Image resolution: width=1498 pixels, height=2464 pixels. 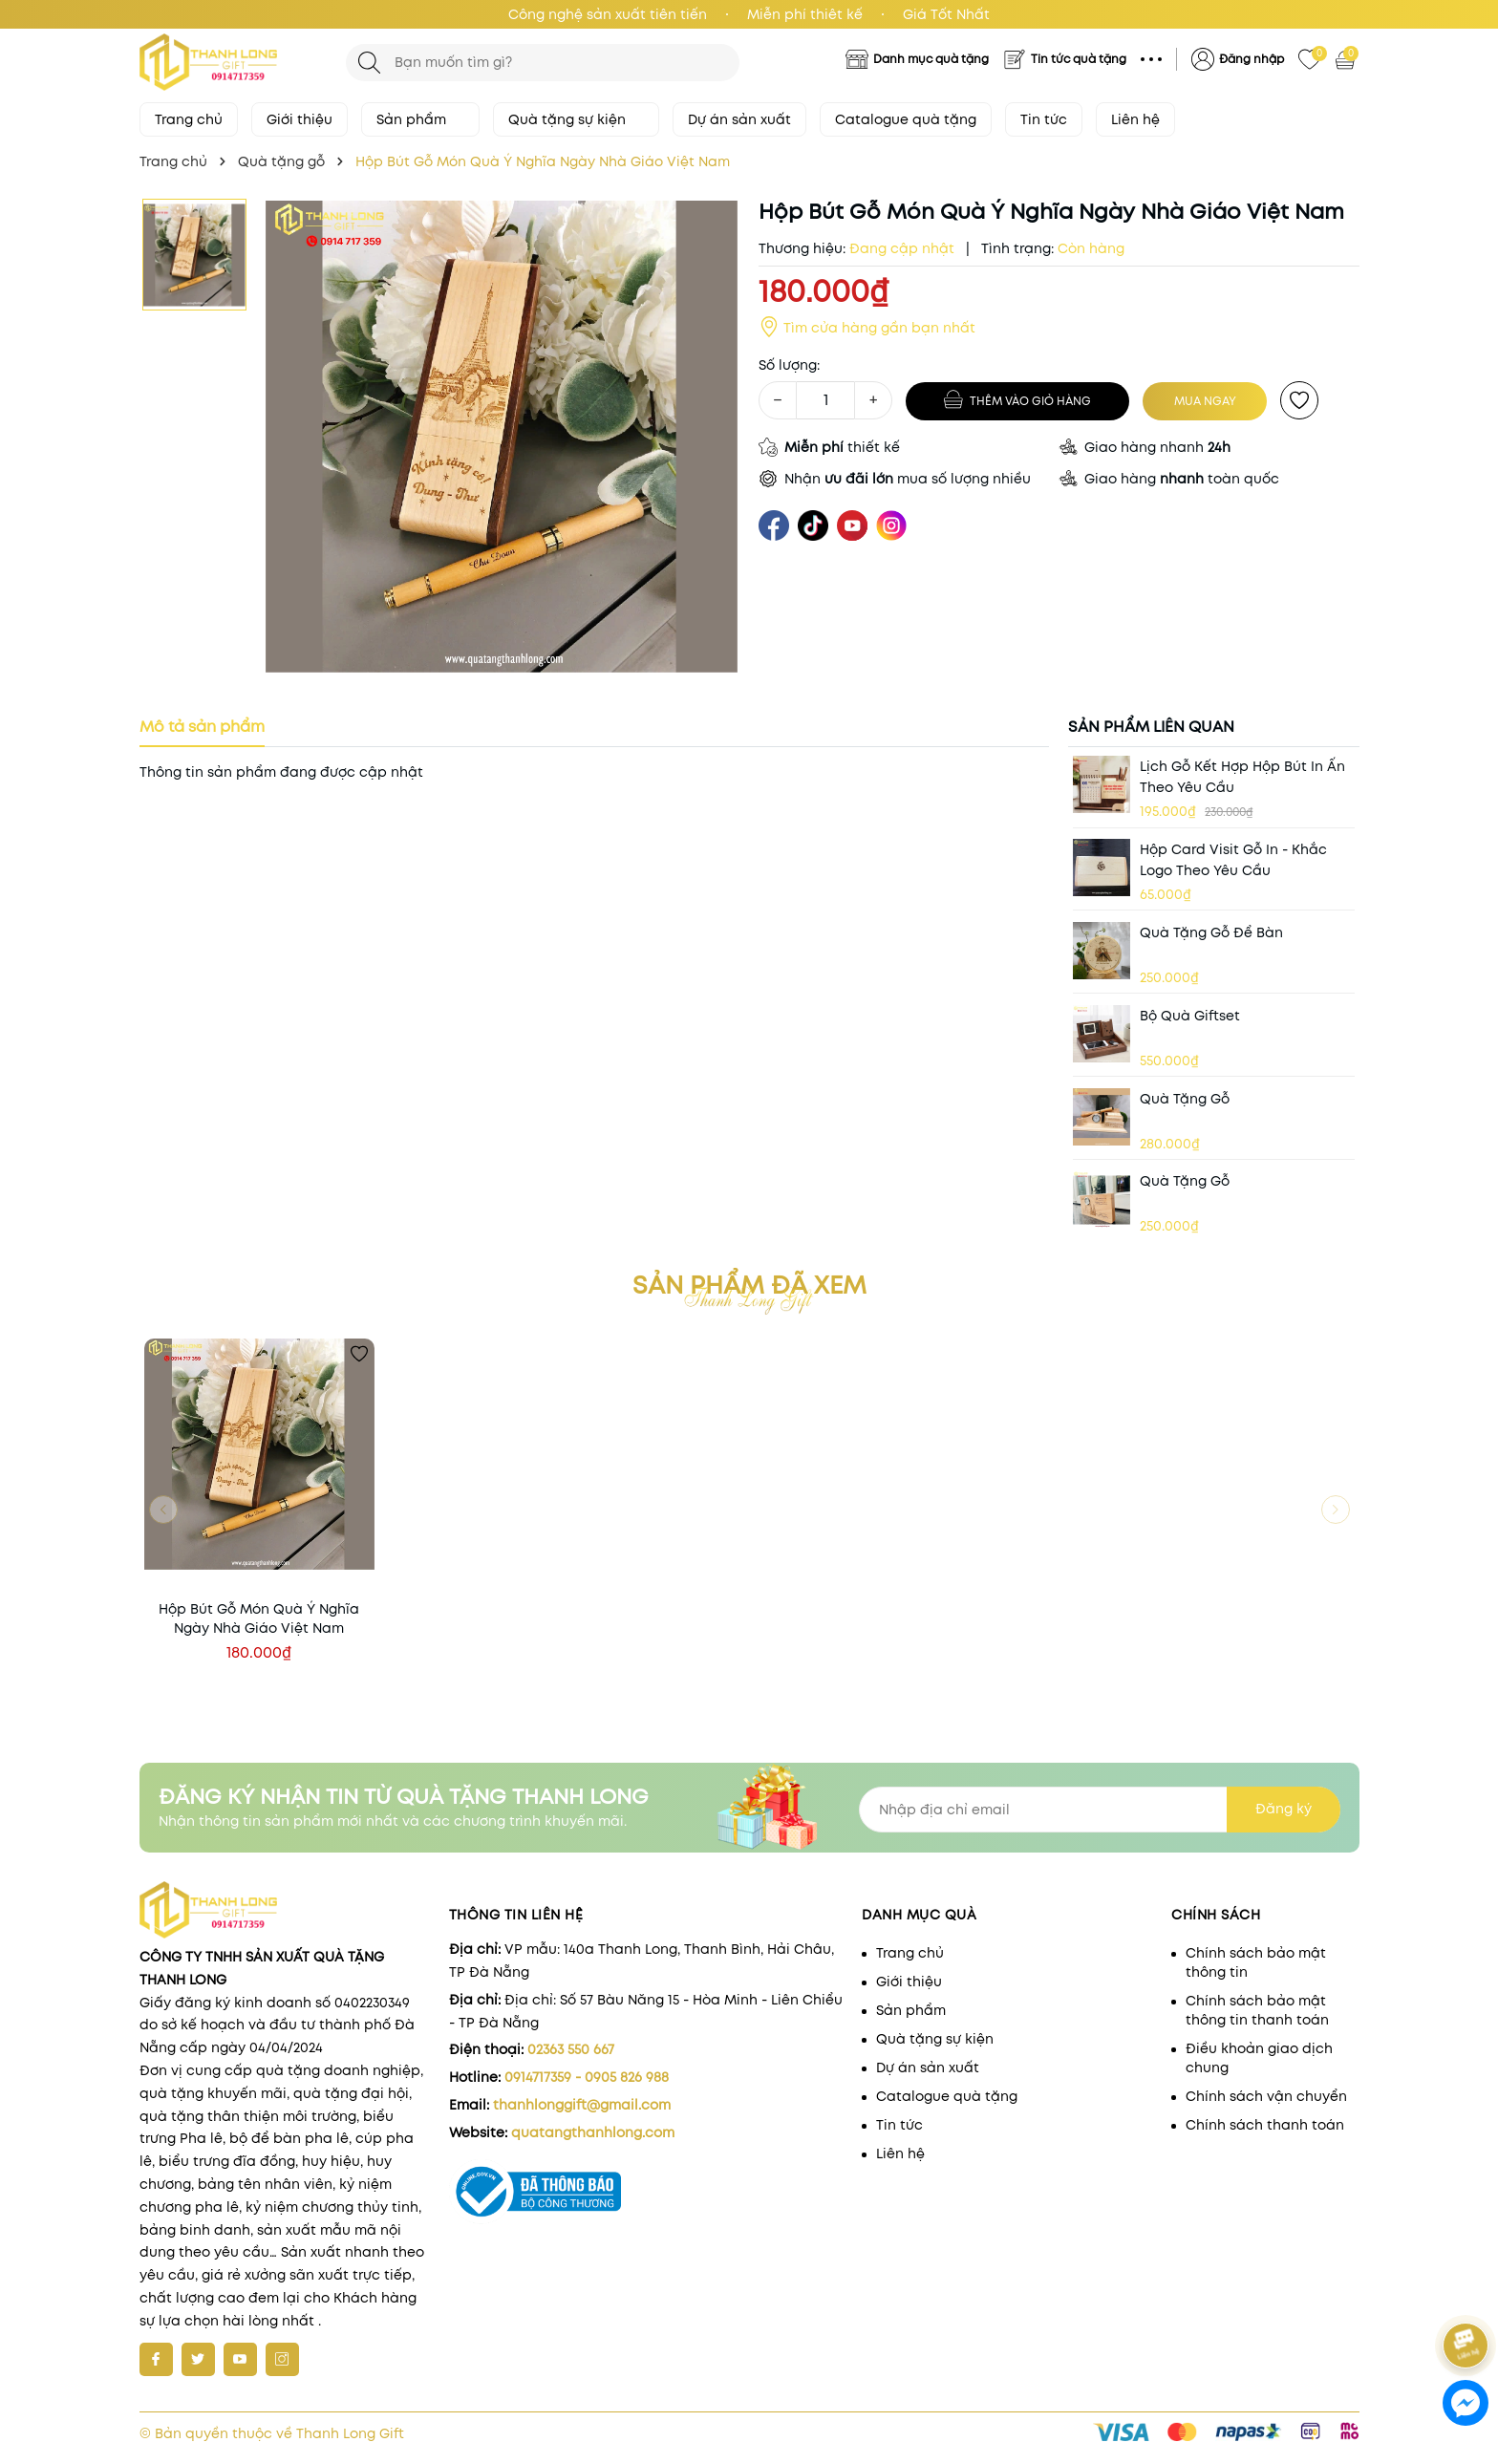 I want to click on Danh mục quà tặng, so click(x=931, y=59).